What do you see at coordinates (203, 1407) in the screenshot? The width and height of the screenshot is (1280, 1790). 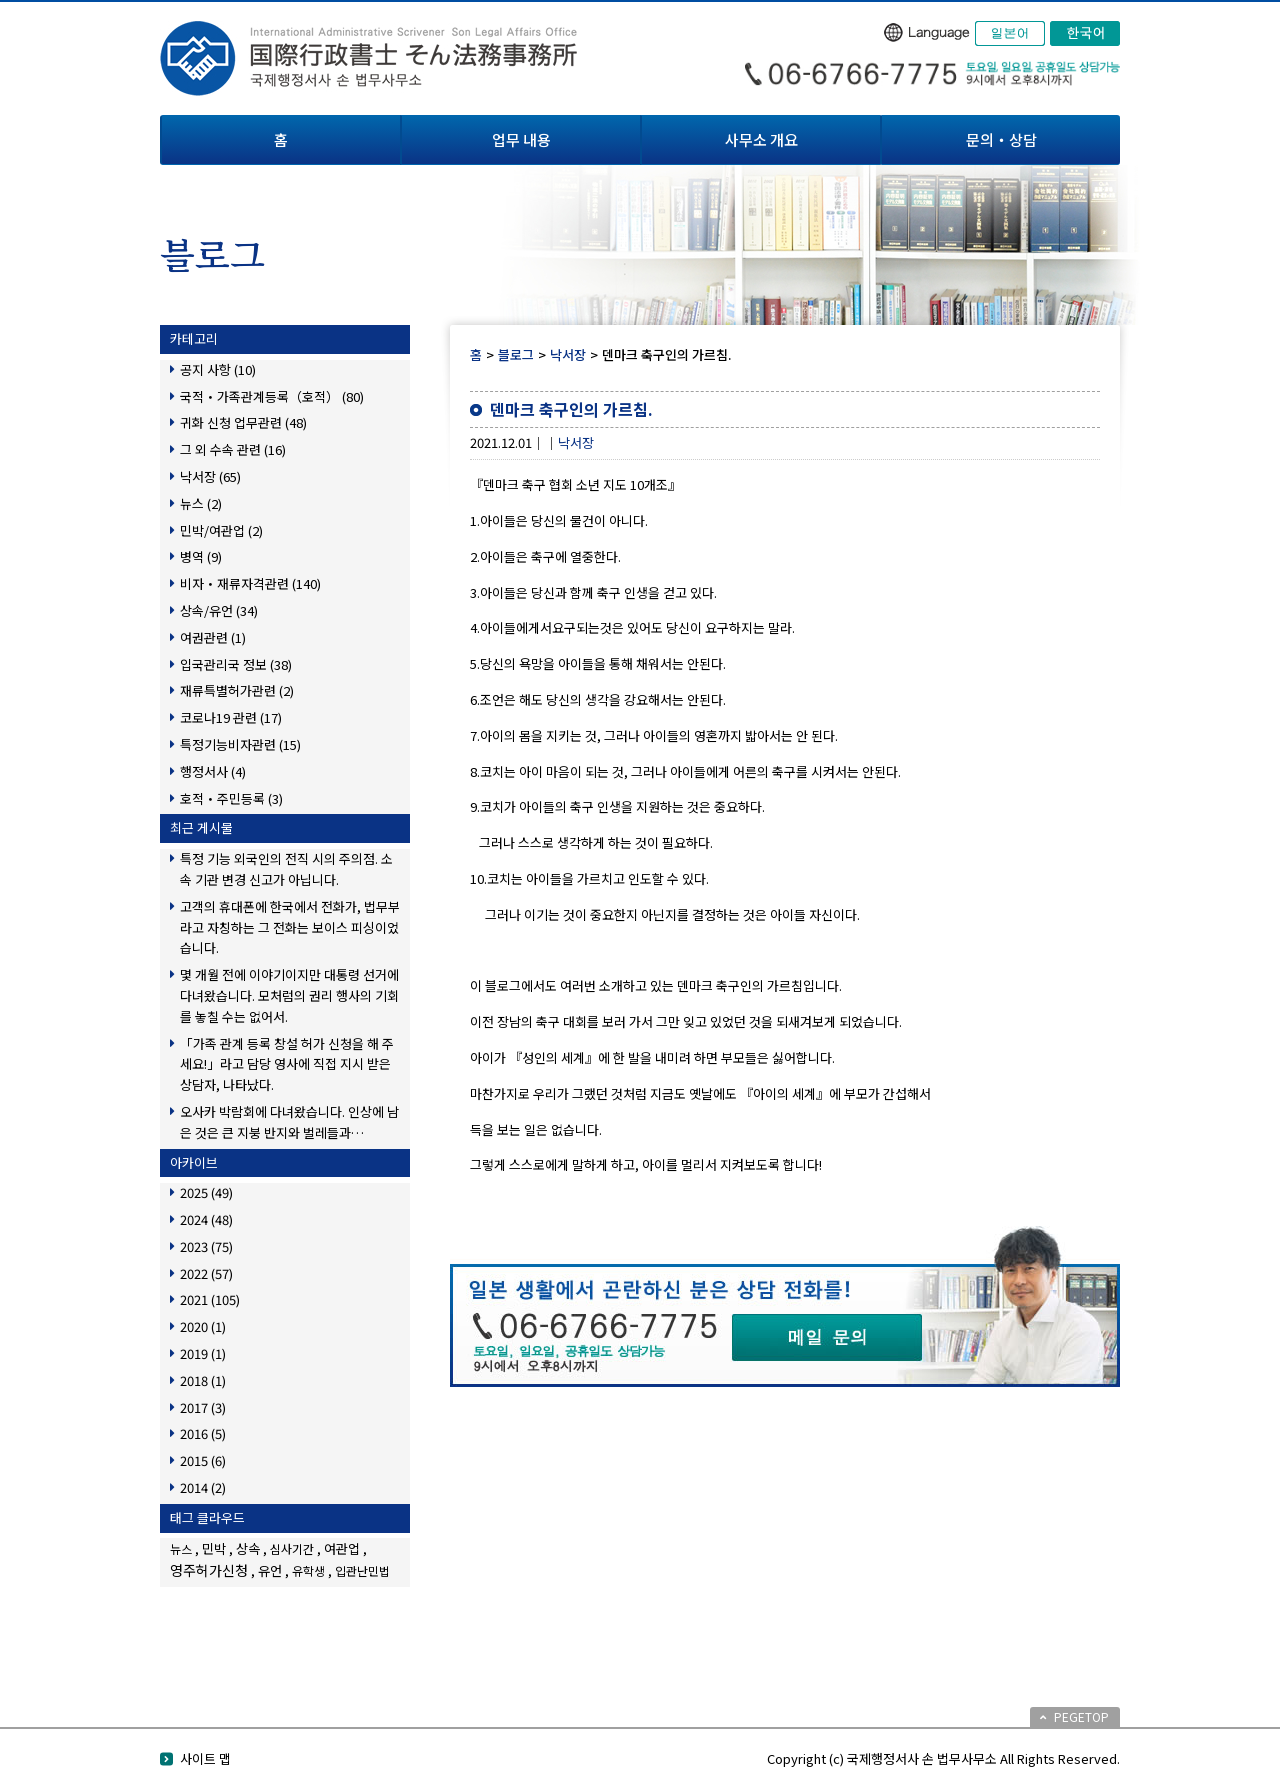 I see `2017` at bounding box center [203, 1407].